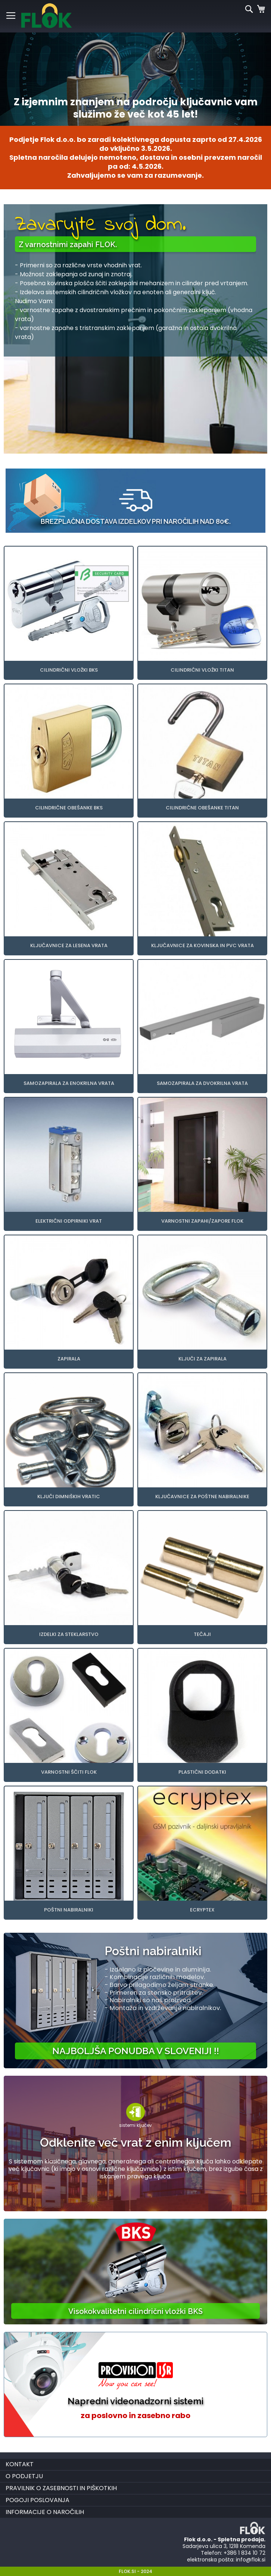 This screenshot has height=2576, width=271. What do you see at coordinates (68, 1909) in the screenshot?
I see `Poštni nabiralniki` at bounding box center [68, 1909].